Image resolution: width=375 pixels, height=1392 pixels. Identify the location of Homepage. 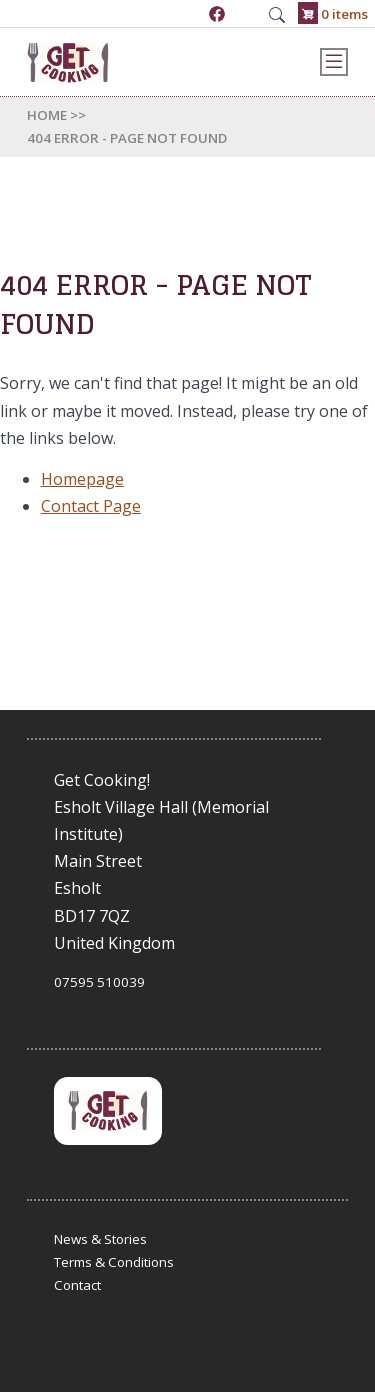
(82, 479).